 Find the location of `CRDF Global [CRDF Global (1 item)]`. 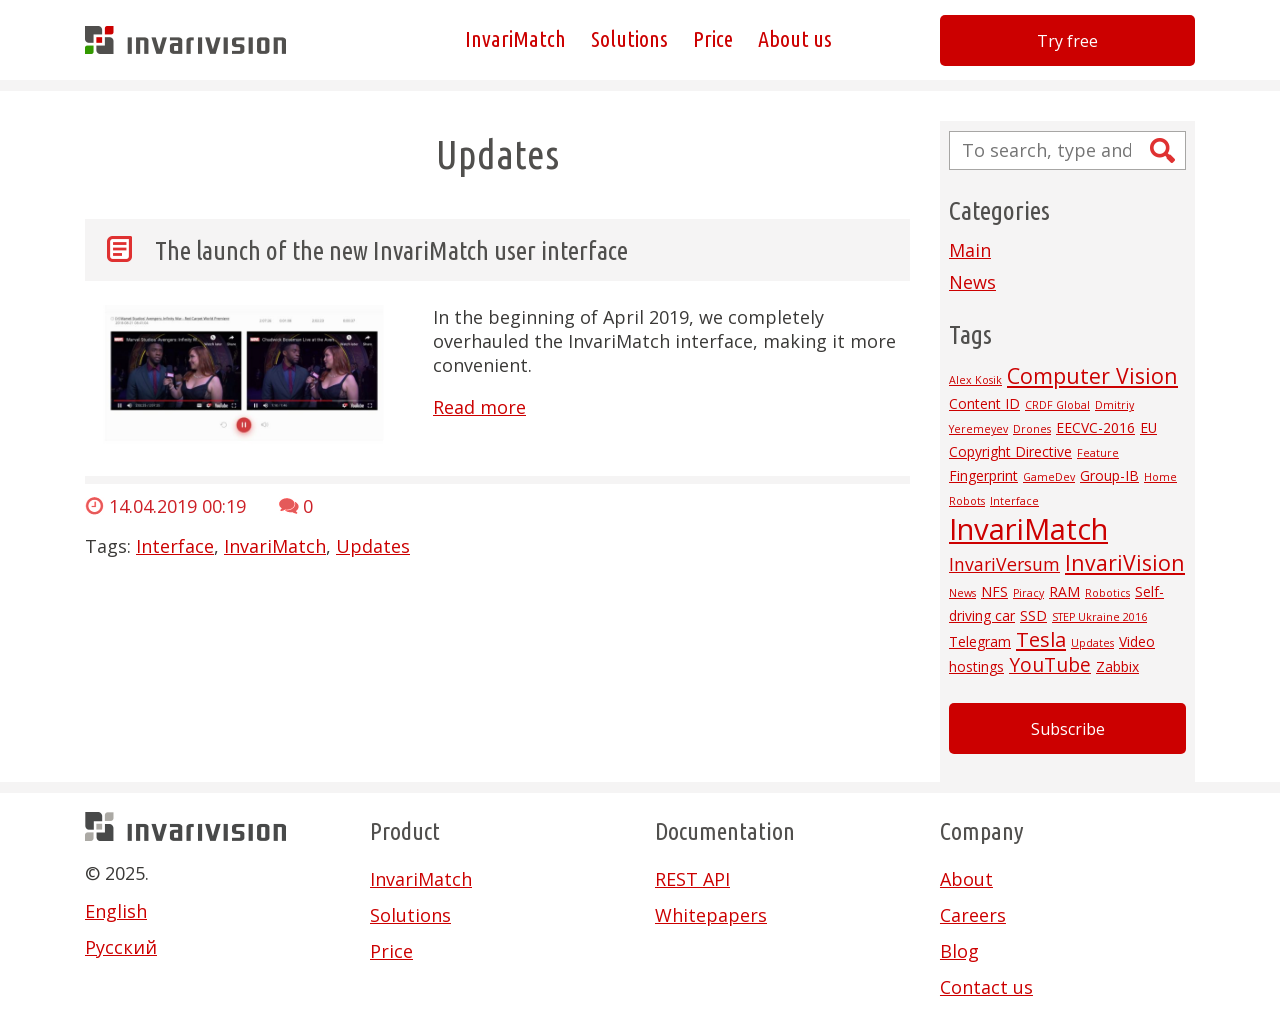

CRDF Global [CRDF Global (1 item)] is located at coordinates (1057, 405).